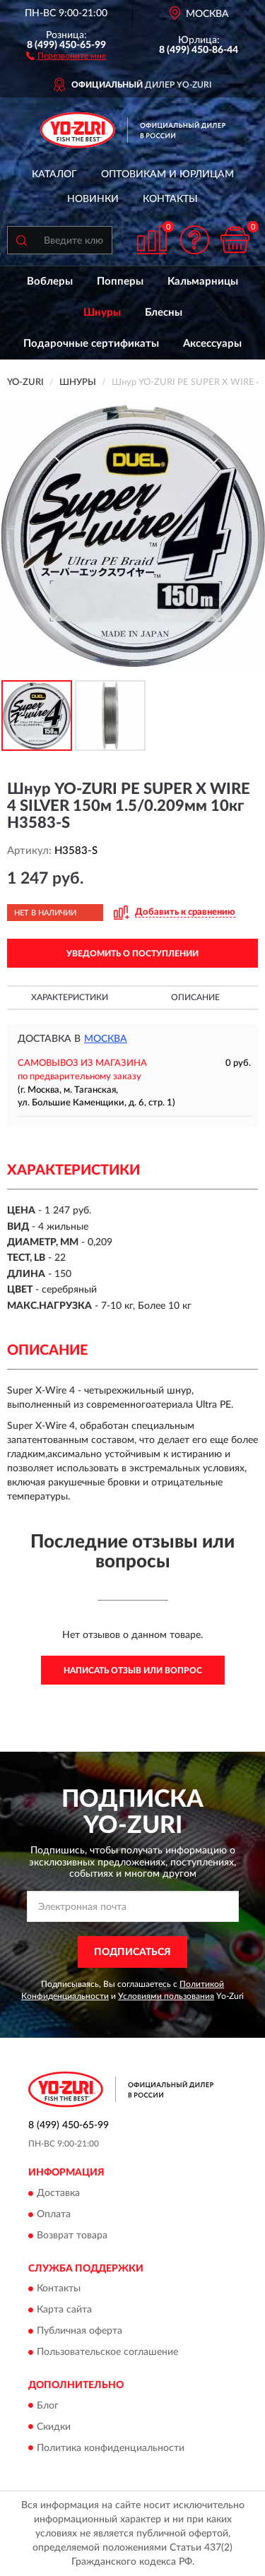 Image resolution: width=265 pixels, height=2576 pixels. I want to click on Блог, so click(48, 2406).